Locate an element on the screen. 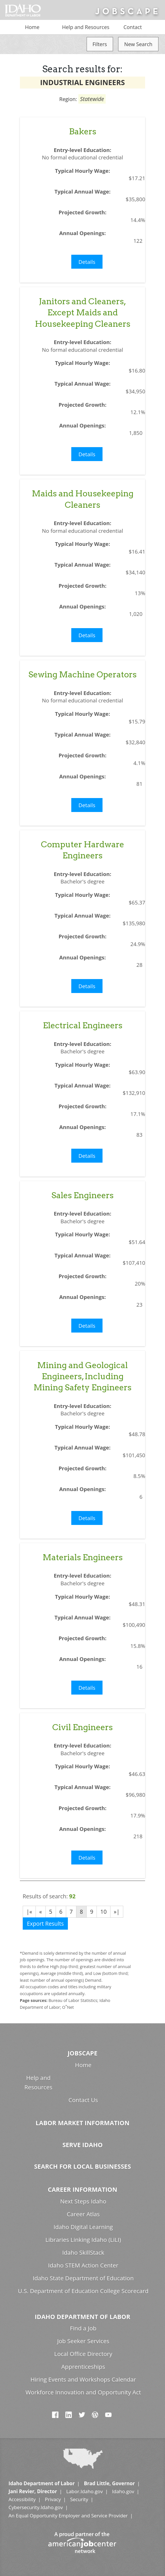  Contact is located at coordinates (133, 27).